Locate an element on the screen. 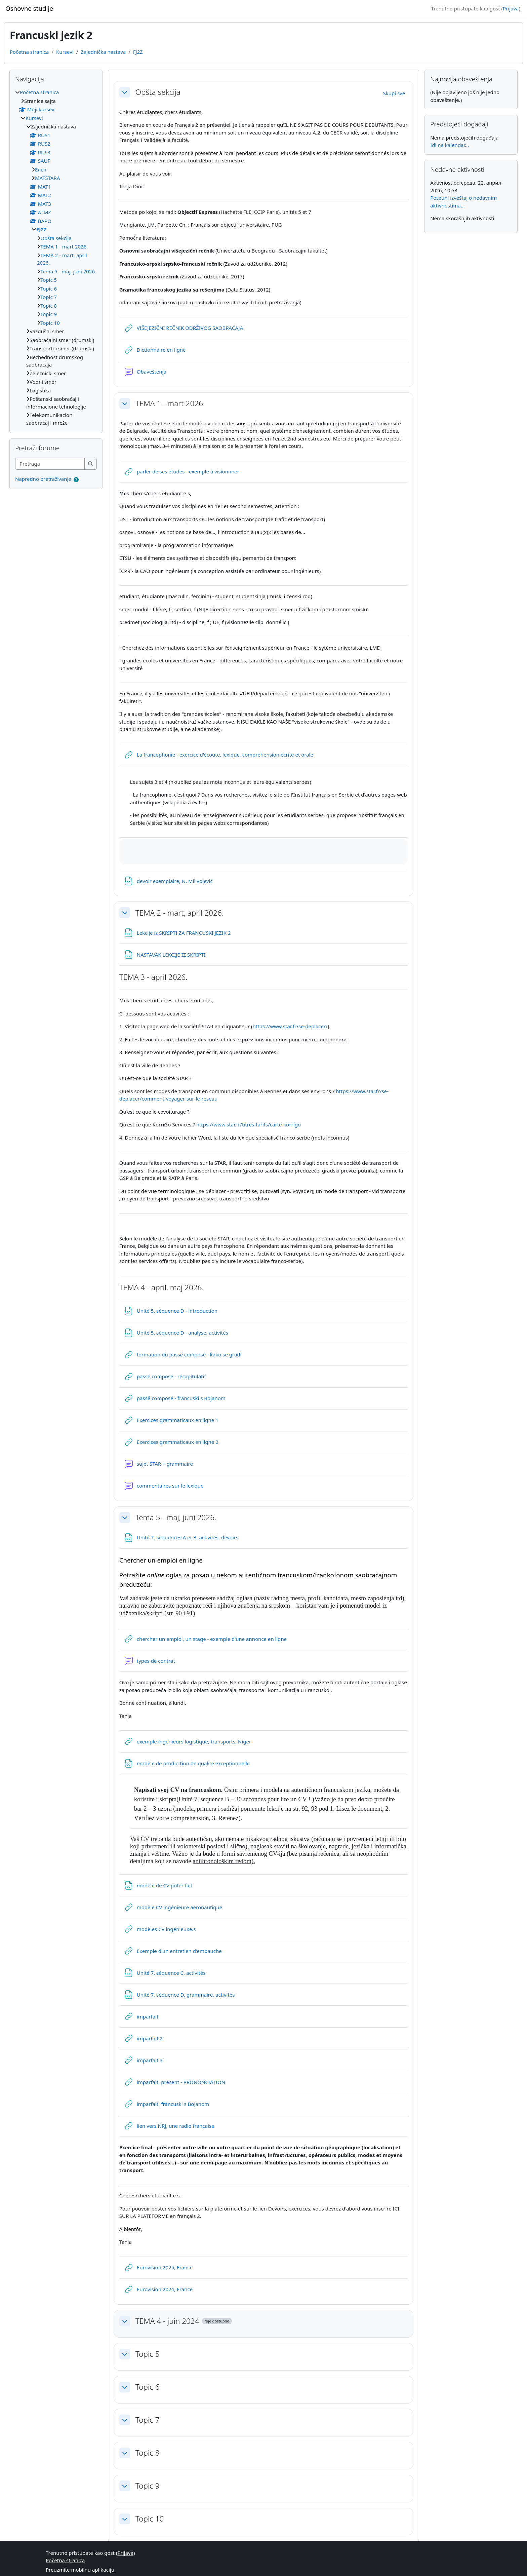 This screenshot has height=2576, width=527. [button] is located at coordinates (124, 92).